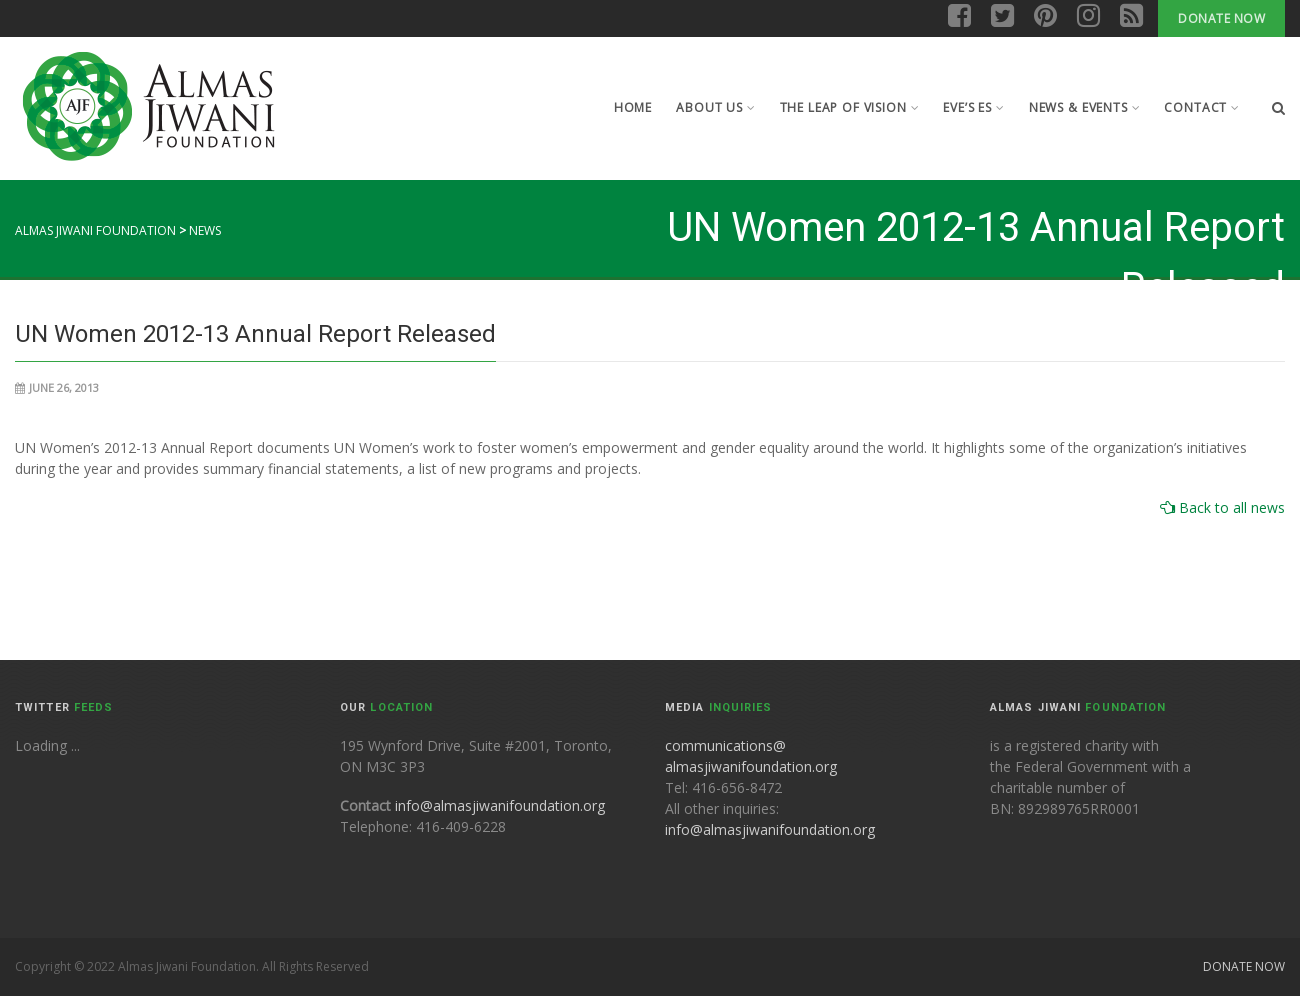  What do you see at coordinates (1085, 107) in the screenshot?
I see `News & Events` at bounding box center [1085, 107].